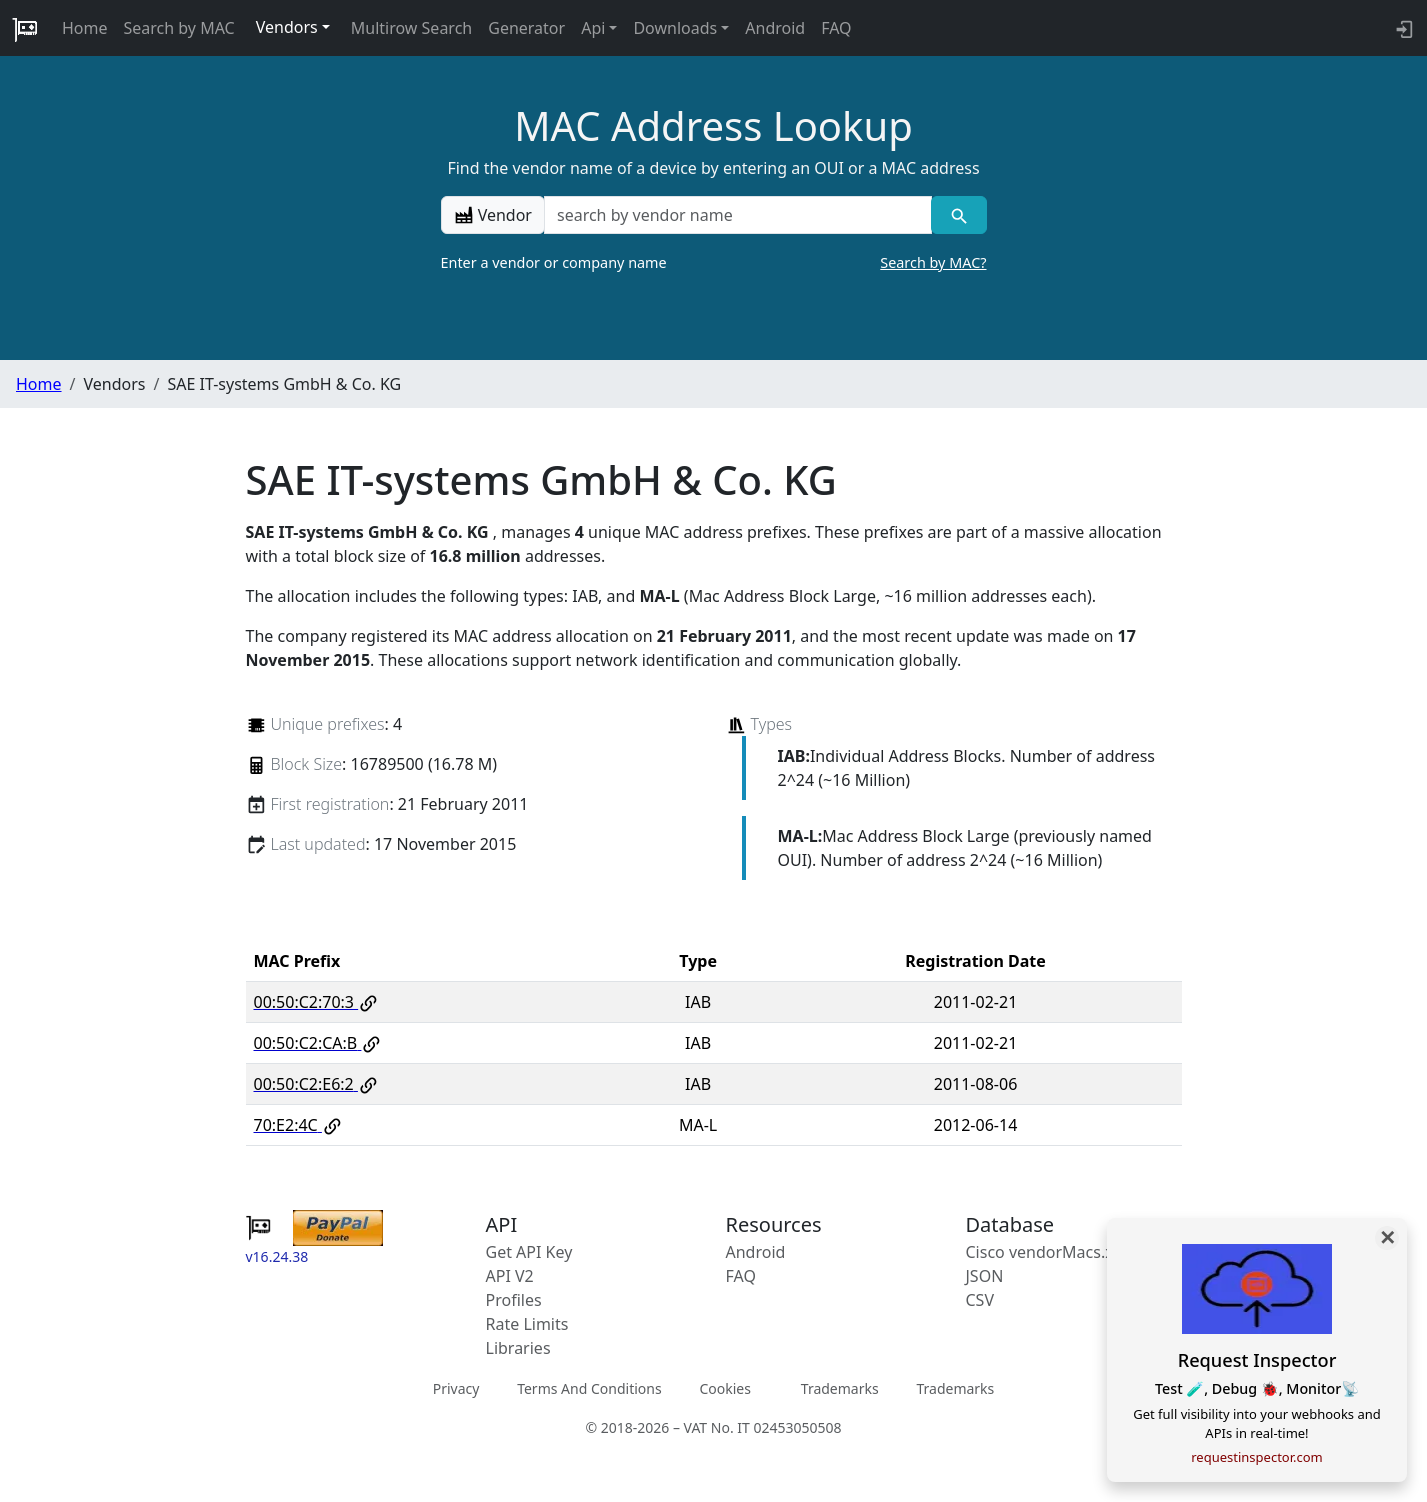 This screenshot has width=1427, height=1502. Describe the element at coordinates (518, 1348) in the screenshot. I see `Libraries` at that location.